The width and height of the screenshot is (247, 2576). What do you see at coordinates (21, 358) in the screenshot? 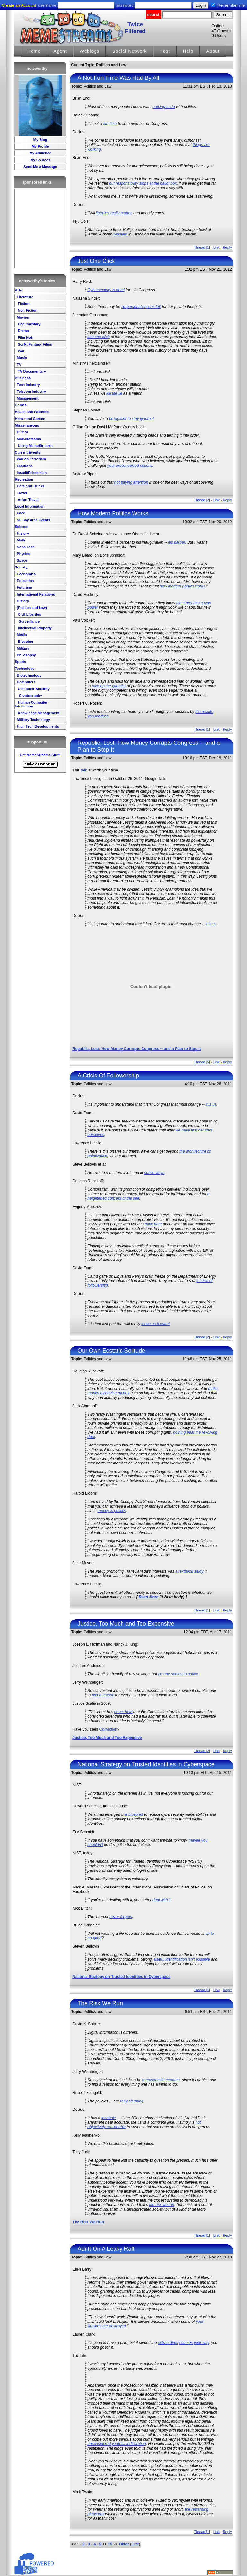
I see `Music` at bounding box center [21, 358].